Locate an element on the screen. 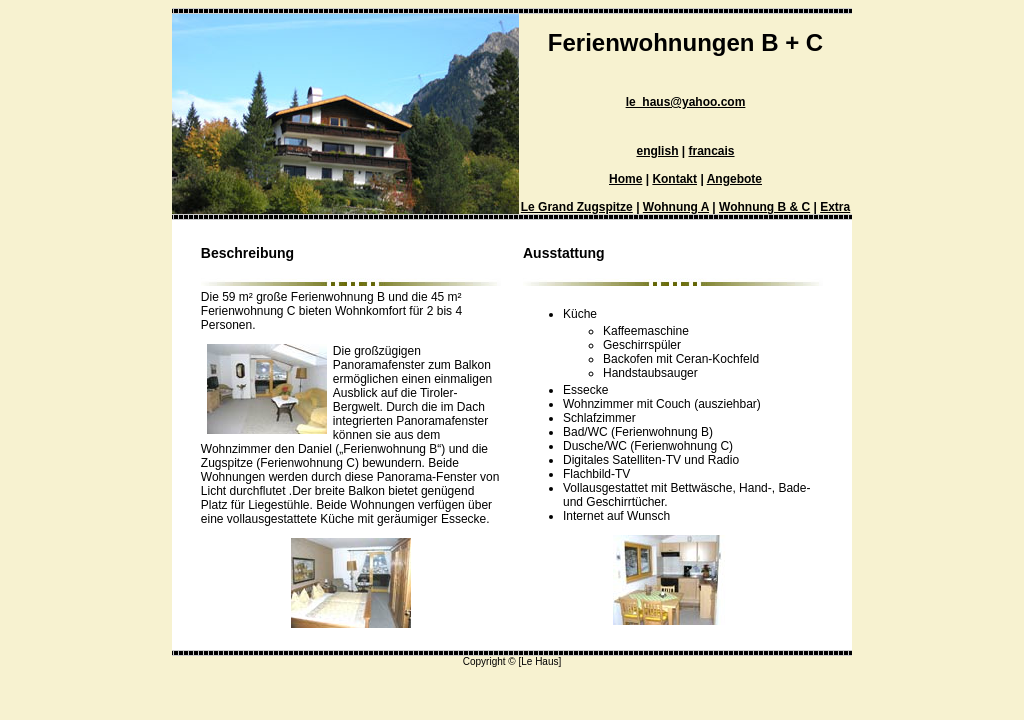  Kontakt is located at coordinates (674, 179).